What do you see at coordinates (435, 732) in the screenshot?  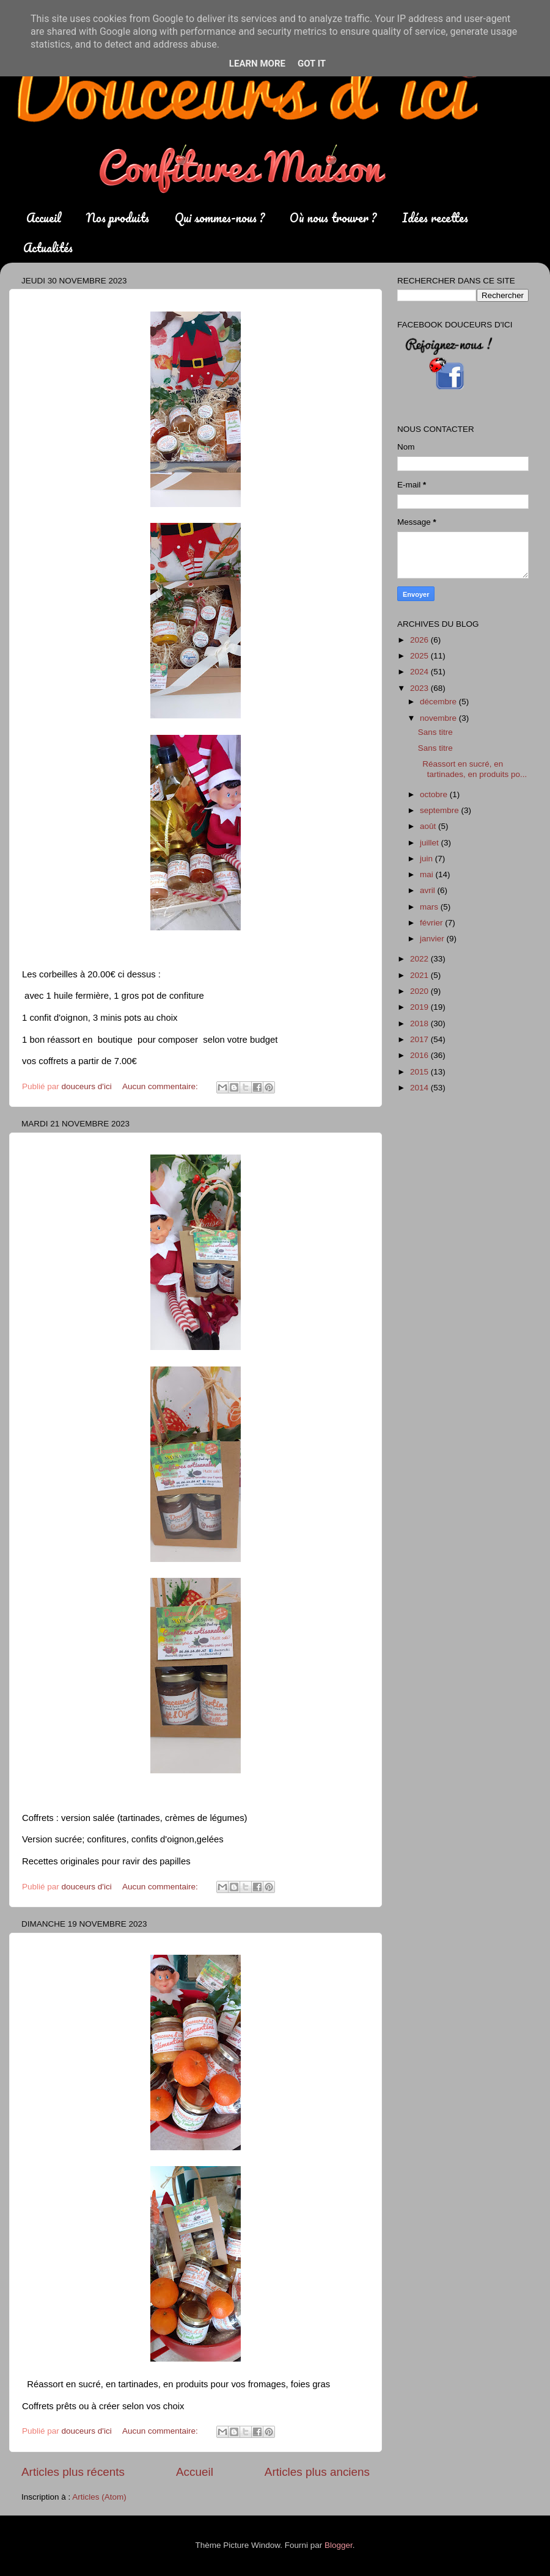 I see `Sans titre` at bounding box center [435, 732].